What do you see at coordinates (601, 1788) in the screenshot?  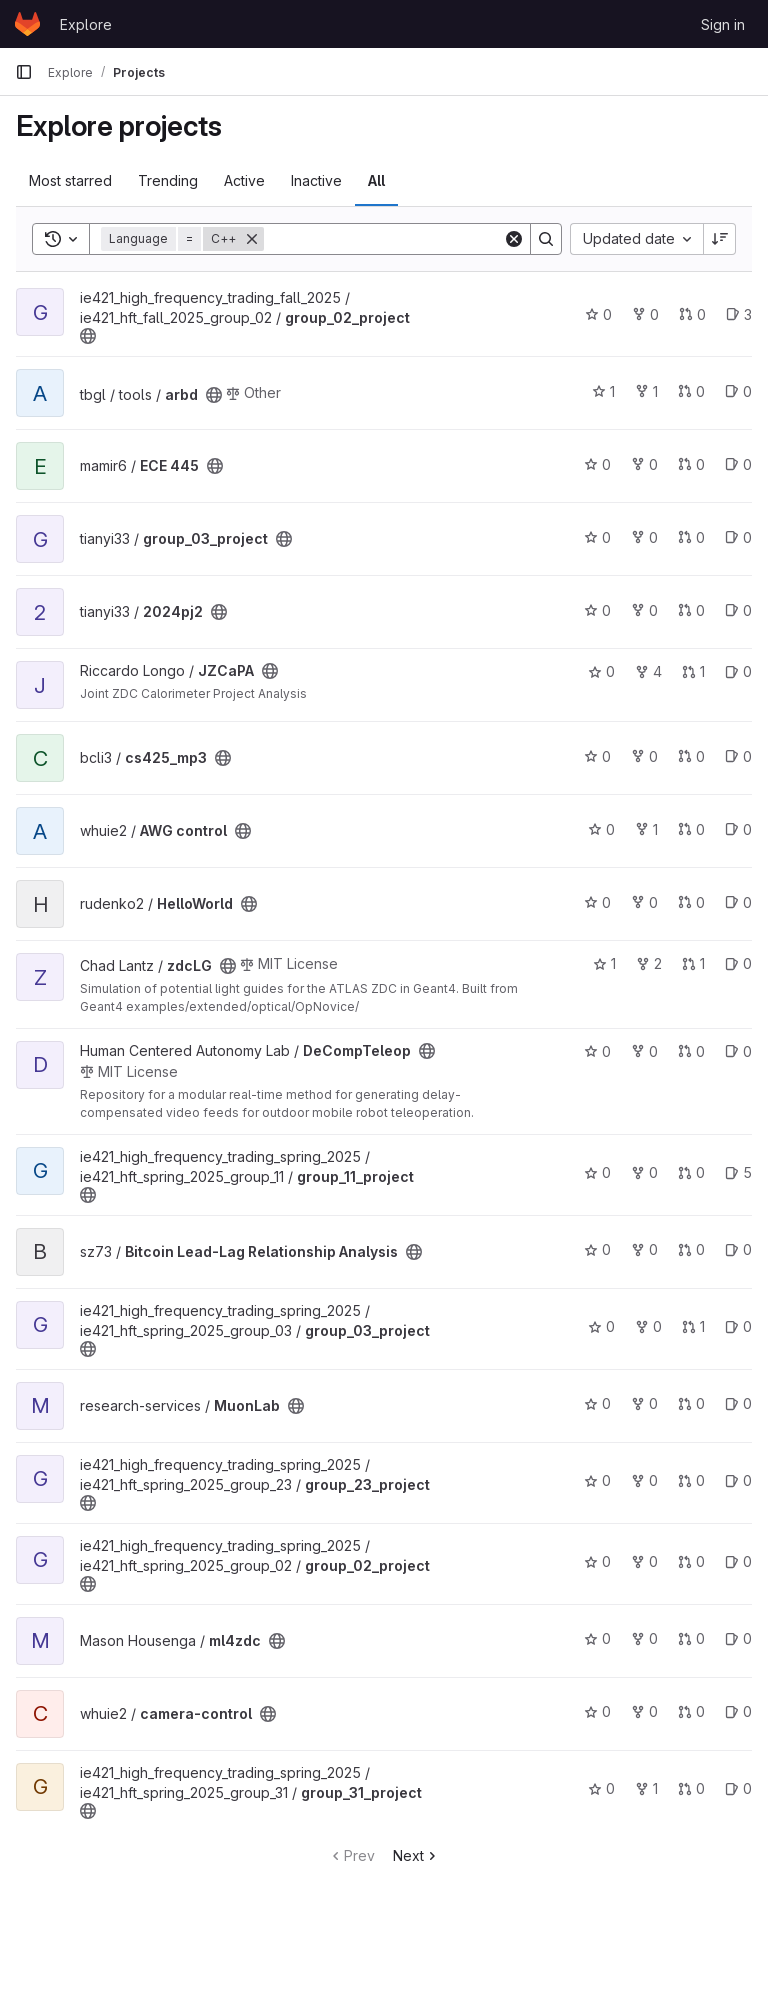 I see `0 [group_31_project has 0 stars]` at bounding box center [601, 1788].